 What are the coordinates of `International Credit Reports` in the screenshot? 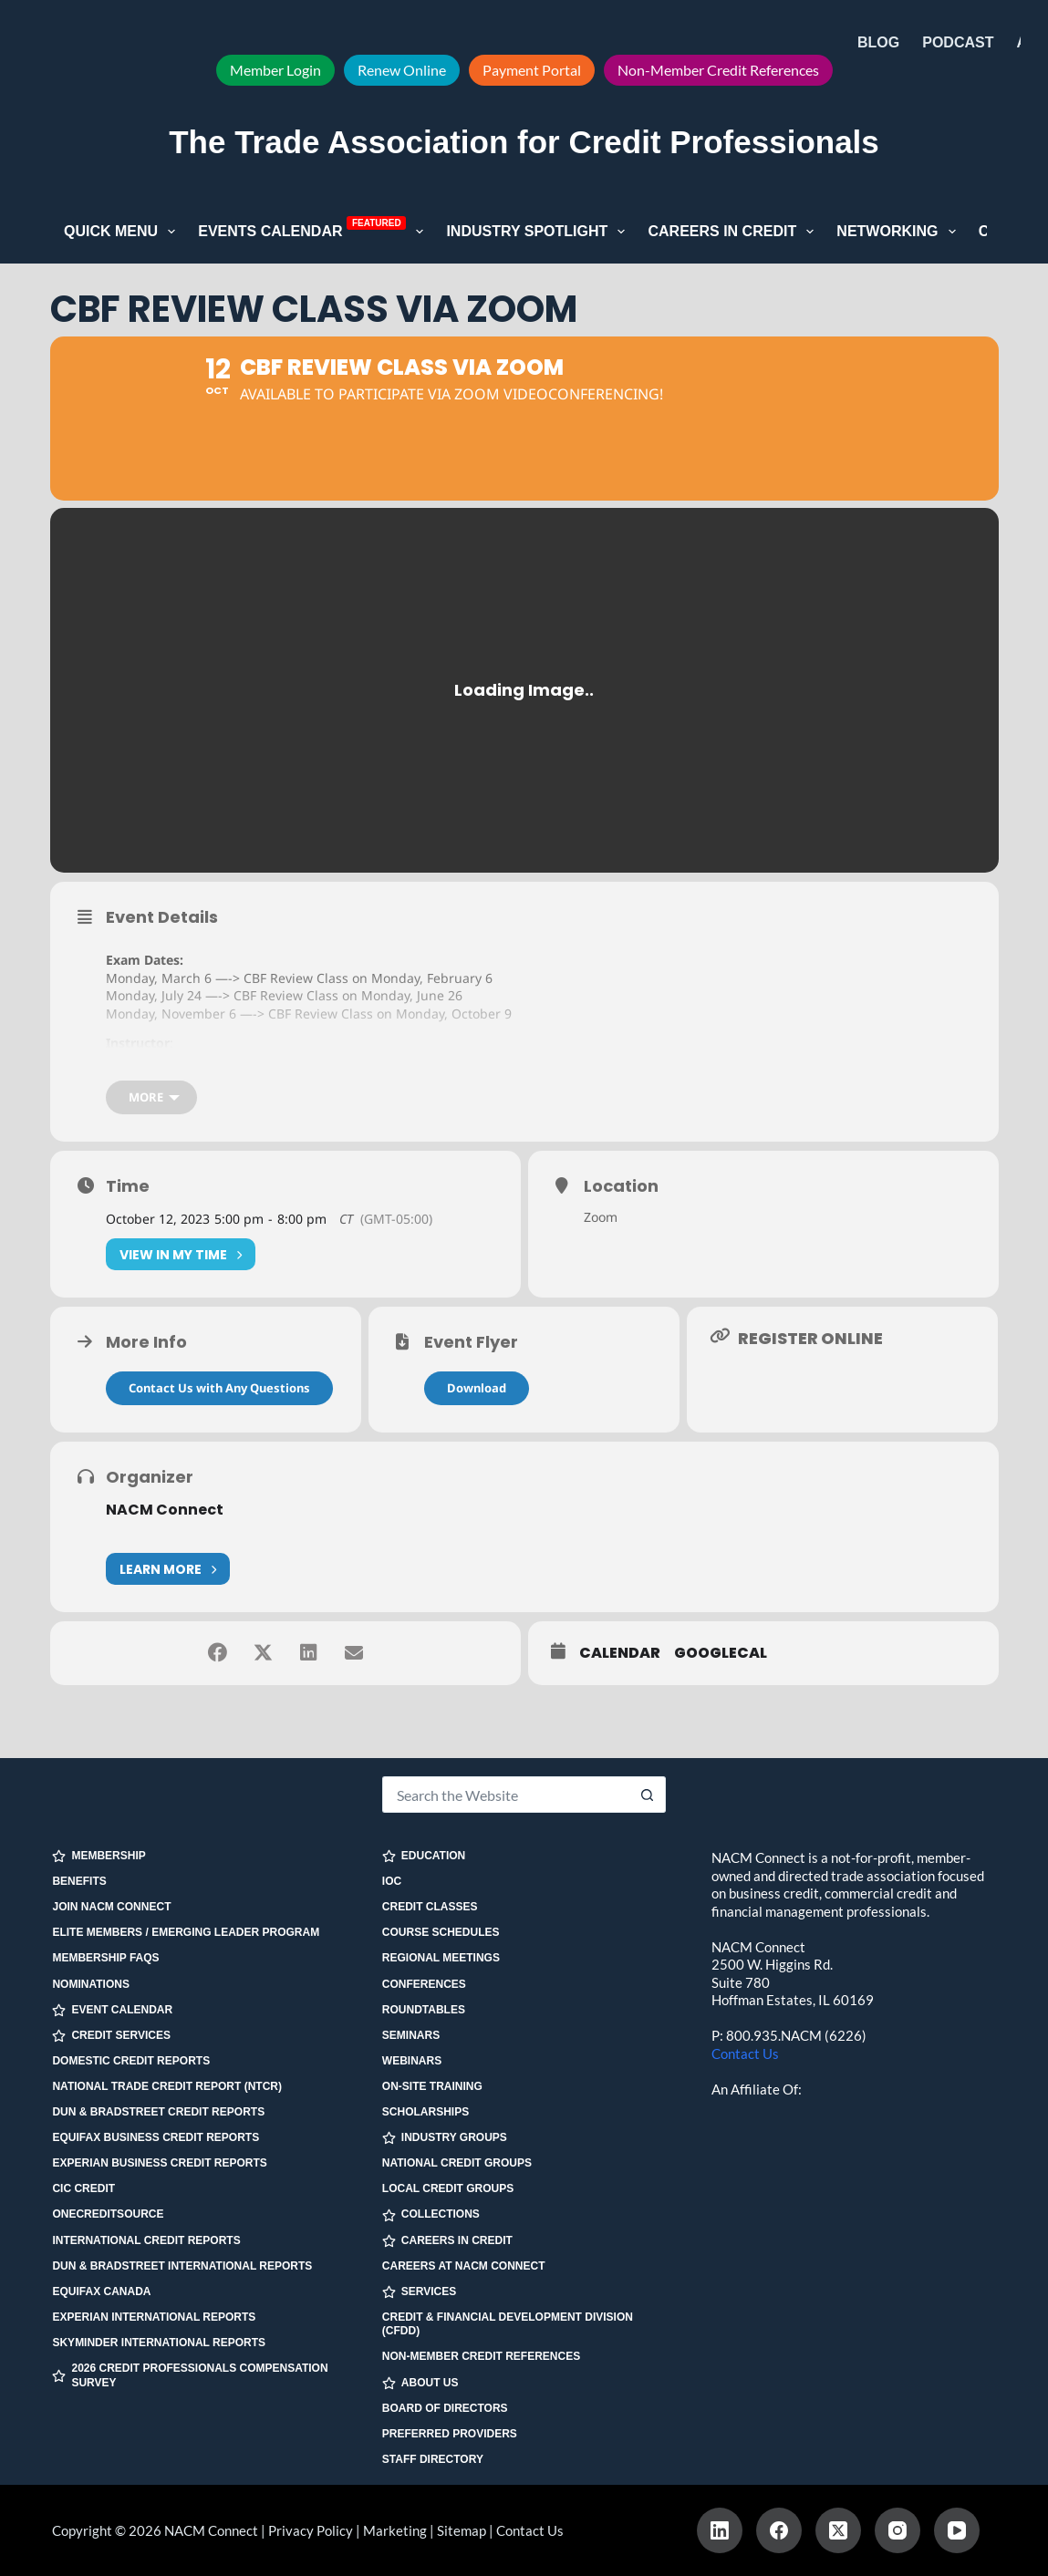 It's located at (146, 2240).